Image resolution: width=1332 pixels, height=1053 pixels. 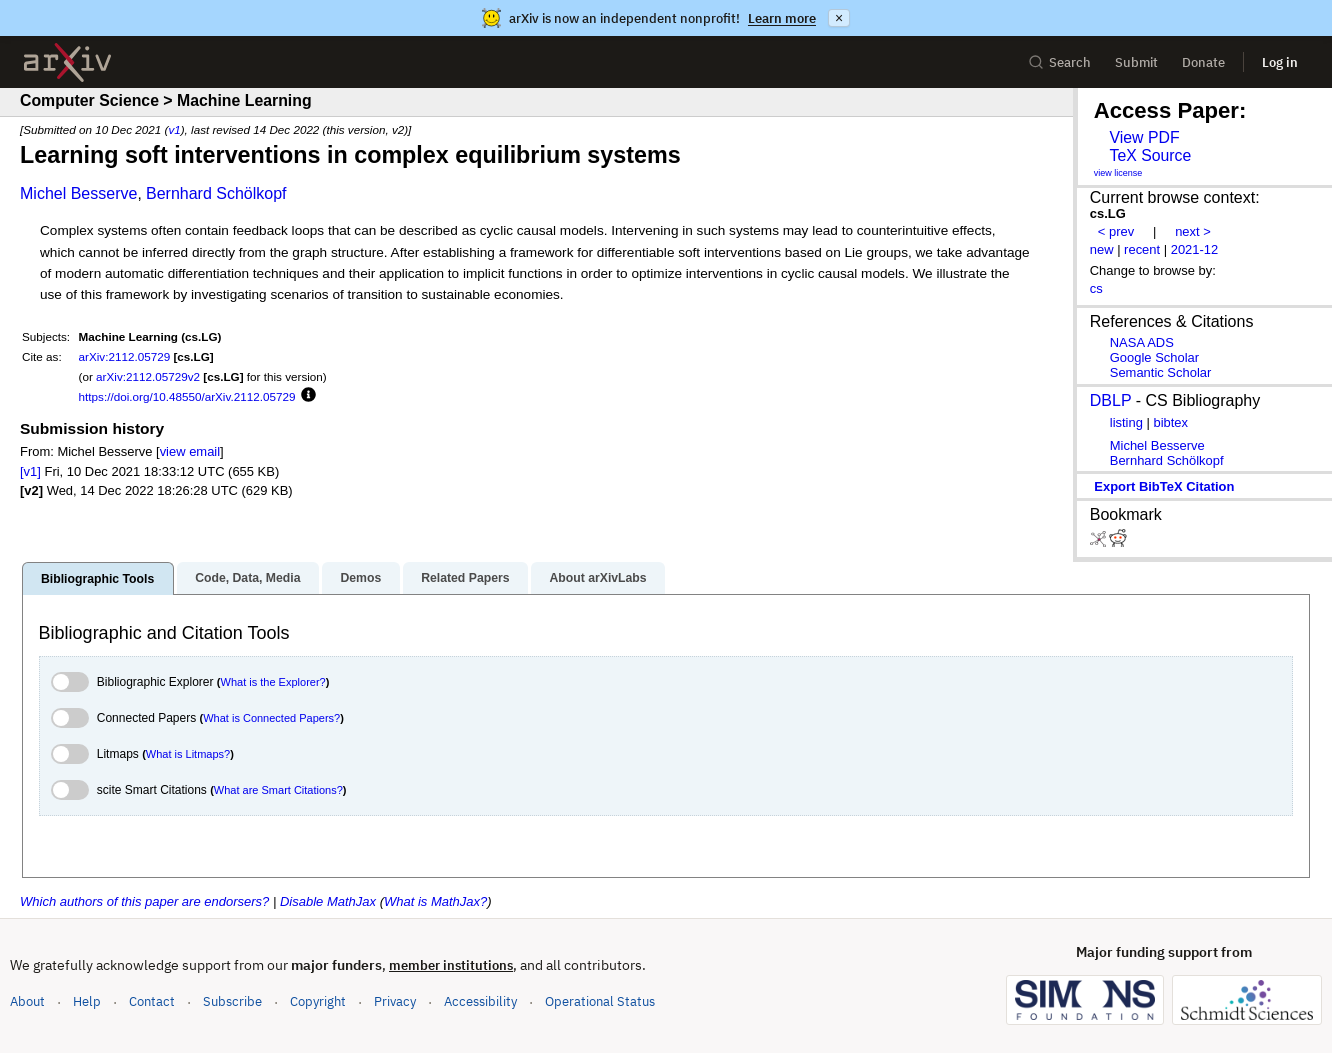 What do you see at coordinates (1195, 249) in the screenshot?
I see `2021-12` at bounding box center [1195, 249].